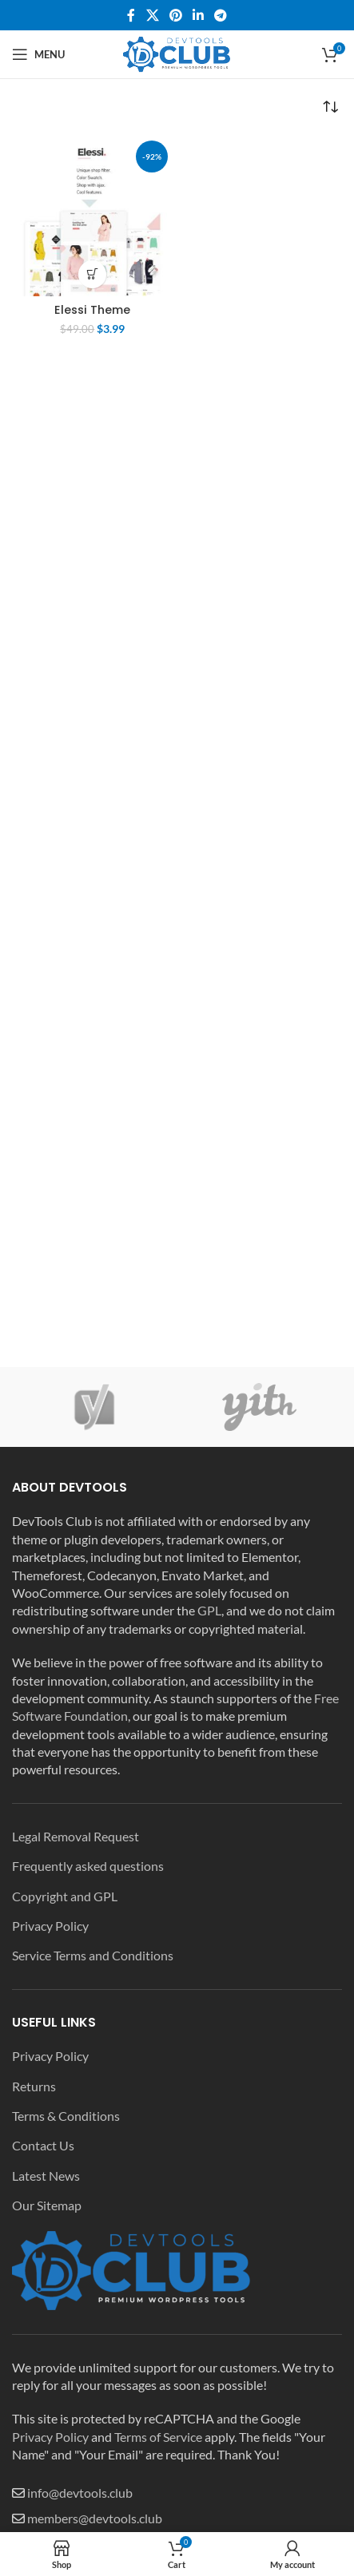 The height and width of the screenshot is (2576, 354). Describe the element at coordinates (92, 310) in the screenshot. I see `Elessi Theme` at that location.